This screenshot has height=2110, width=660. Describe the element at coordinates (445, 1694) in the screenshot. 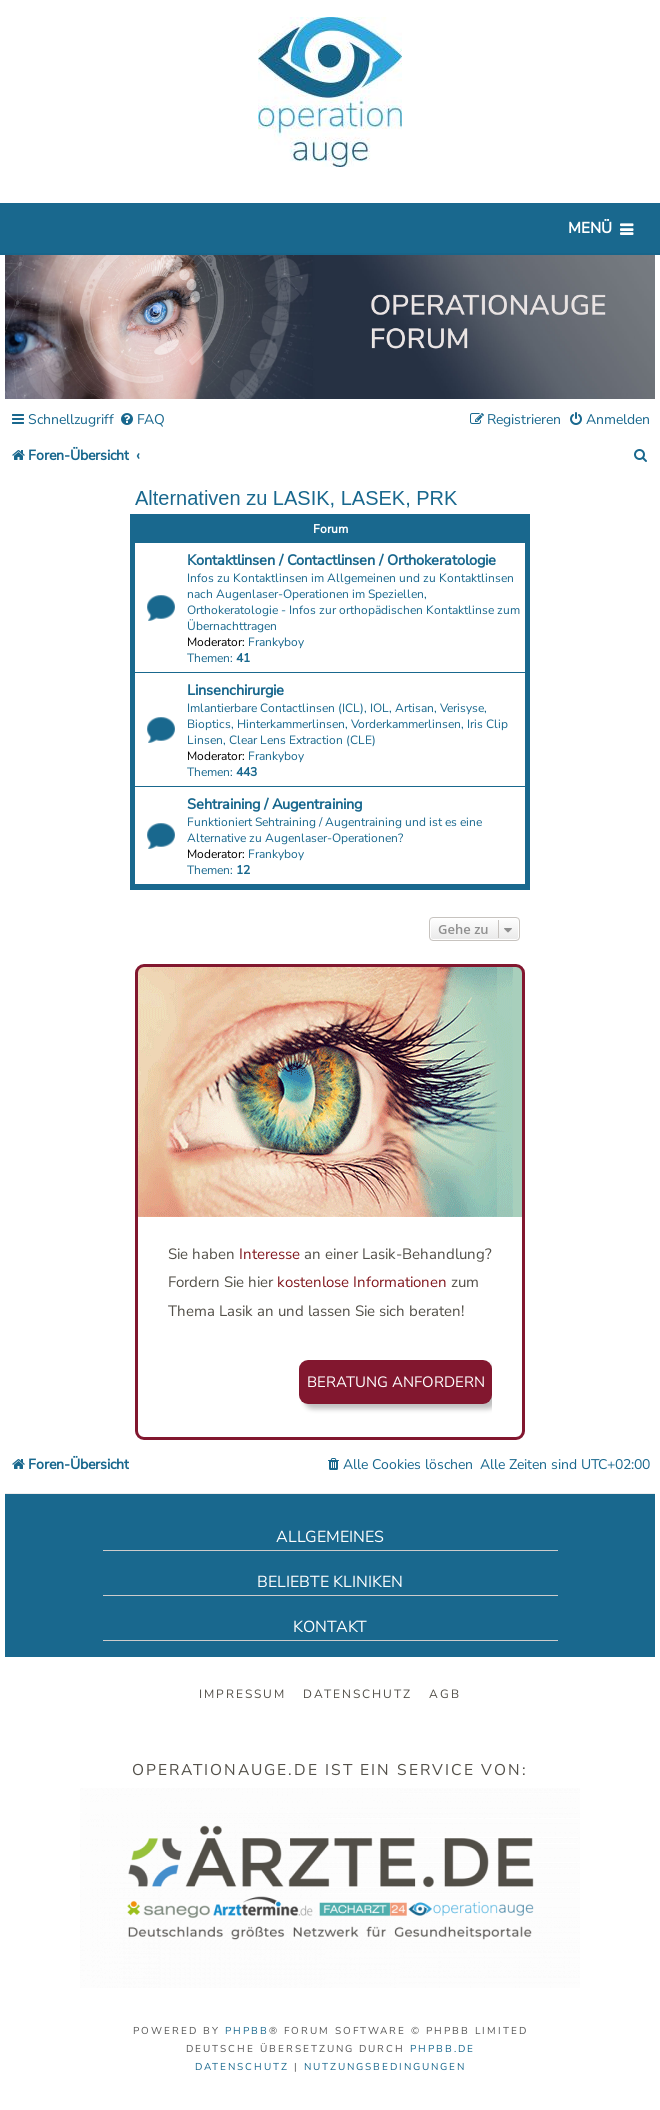

I see `AGB` at that location.